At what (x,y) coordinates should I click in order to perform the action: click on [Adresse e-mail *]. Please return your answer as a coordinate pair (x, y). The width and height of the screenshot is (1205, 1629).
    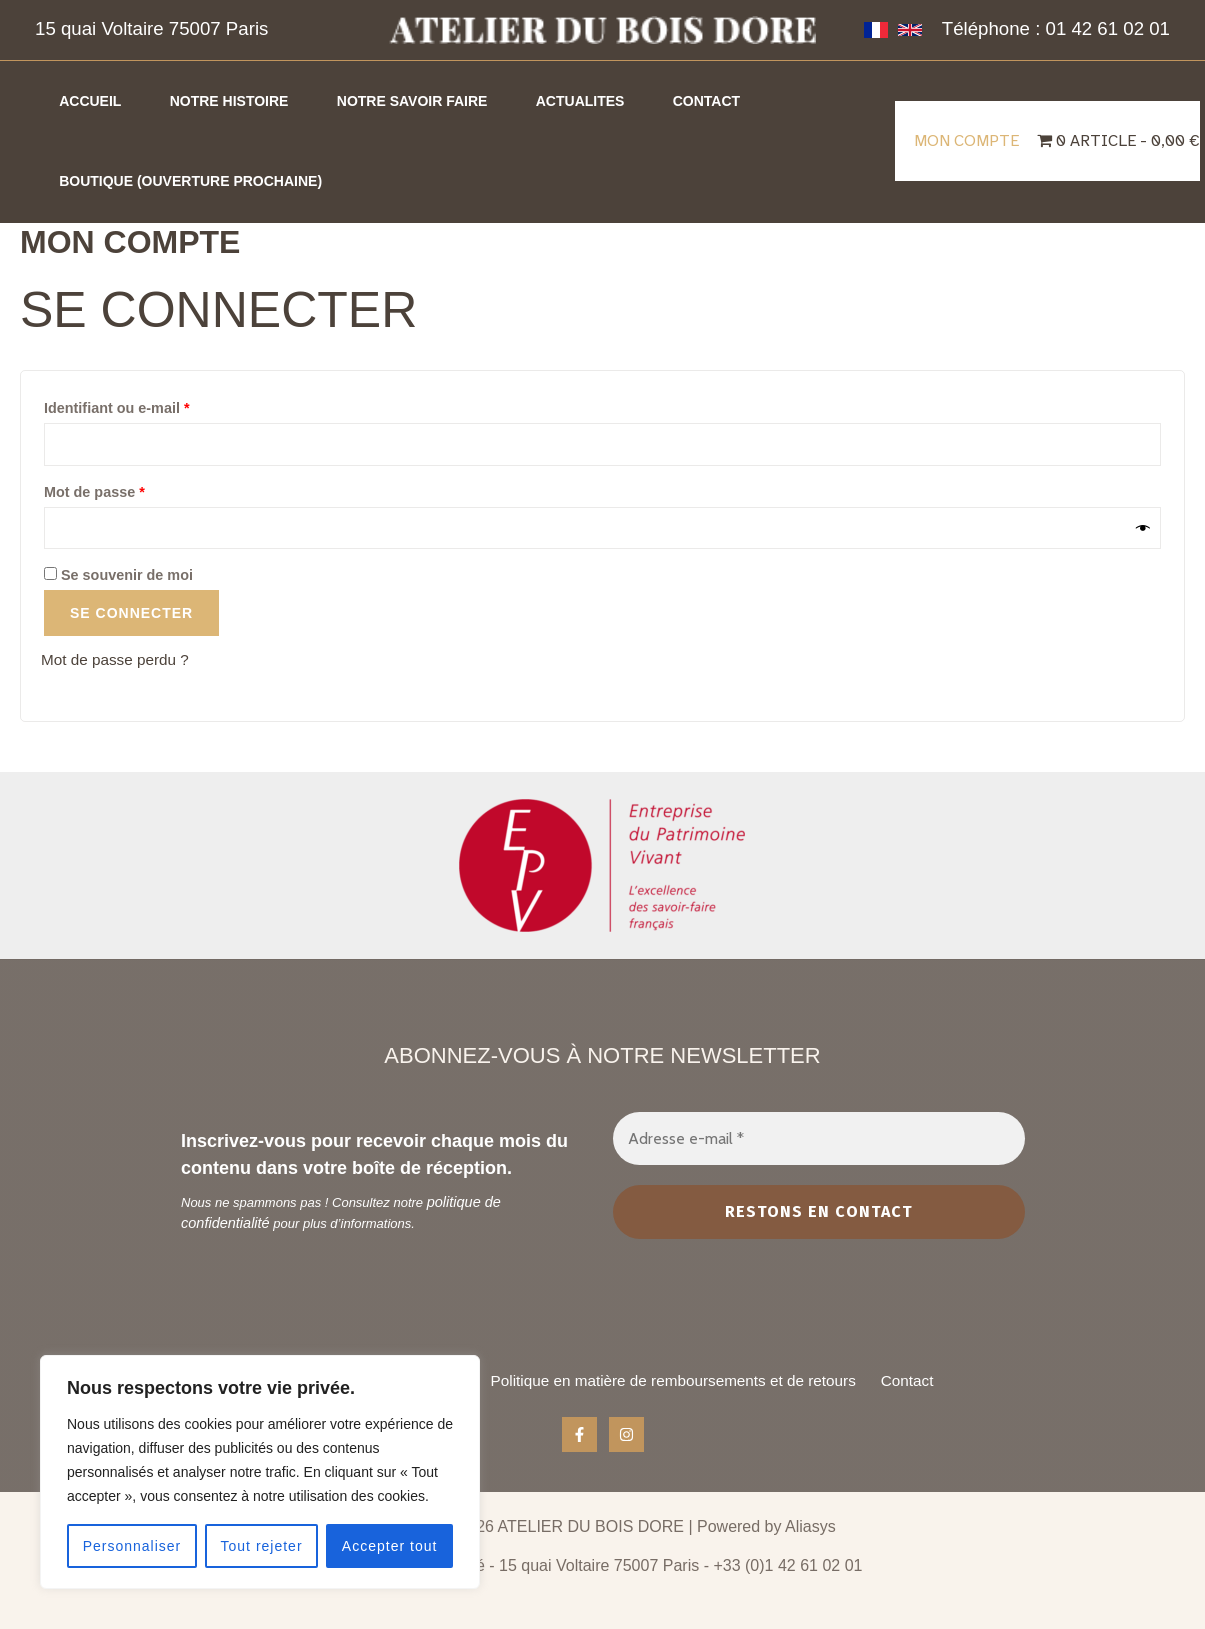
    Looking at the image, I should click on (819, 1122).